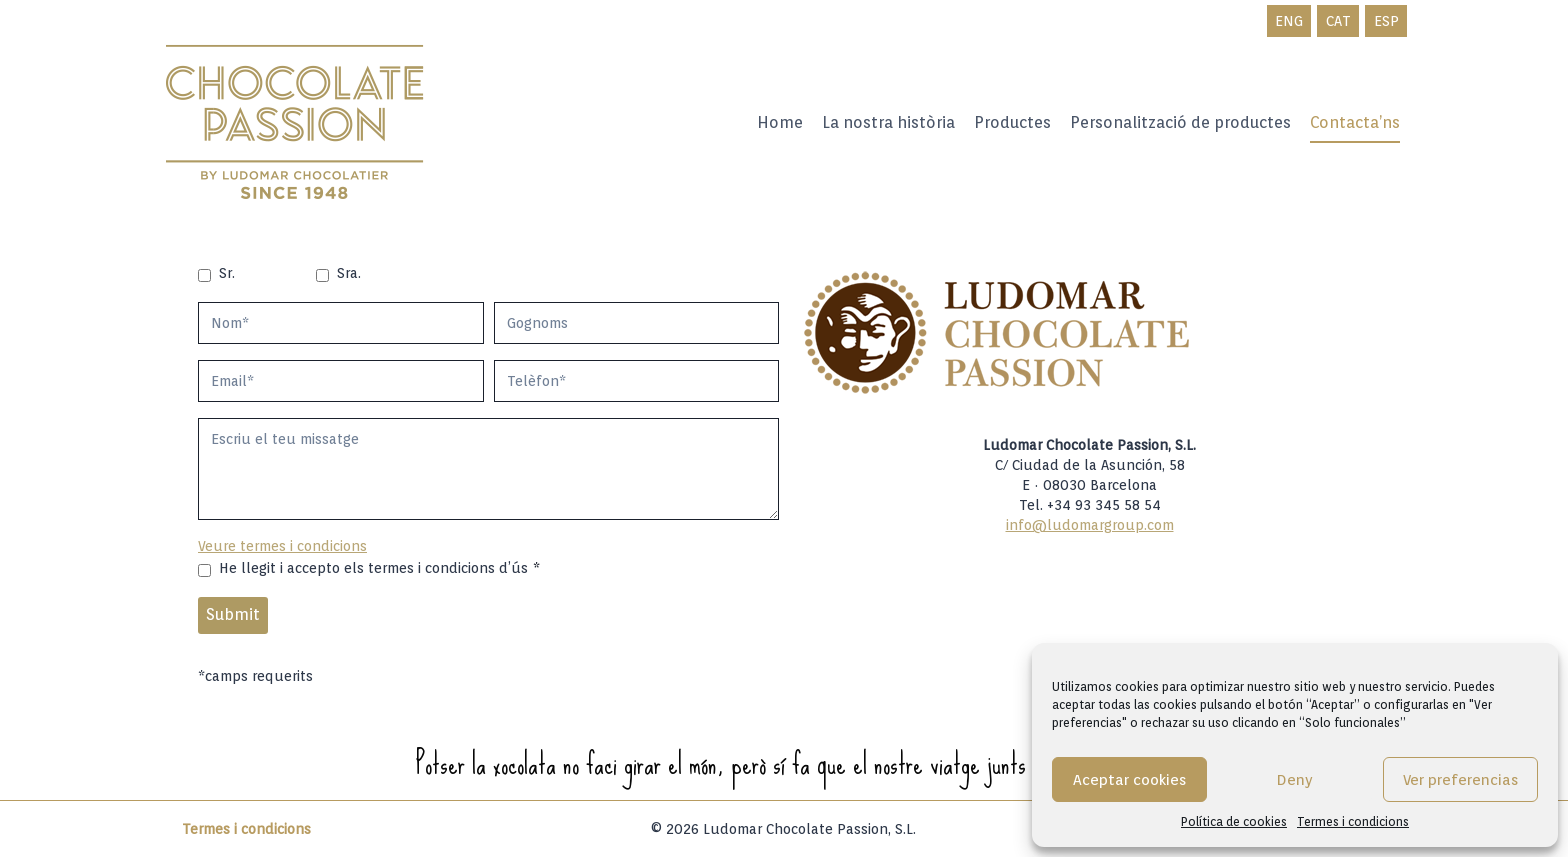 This screenshot has height=857, width=1568. I want to click on Ver preferencias, so click(1460, 780).